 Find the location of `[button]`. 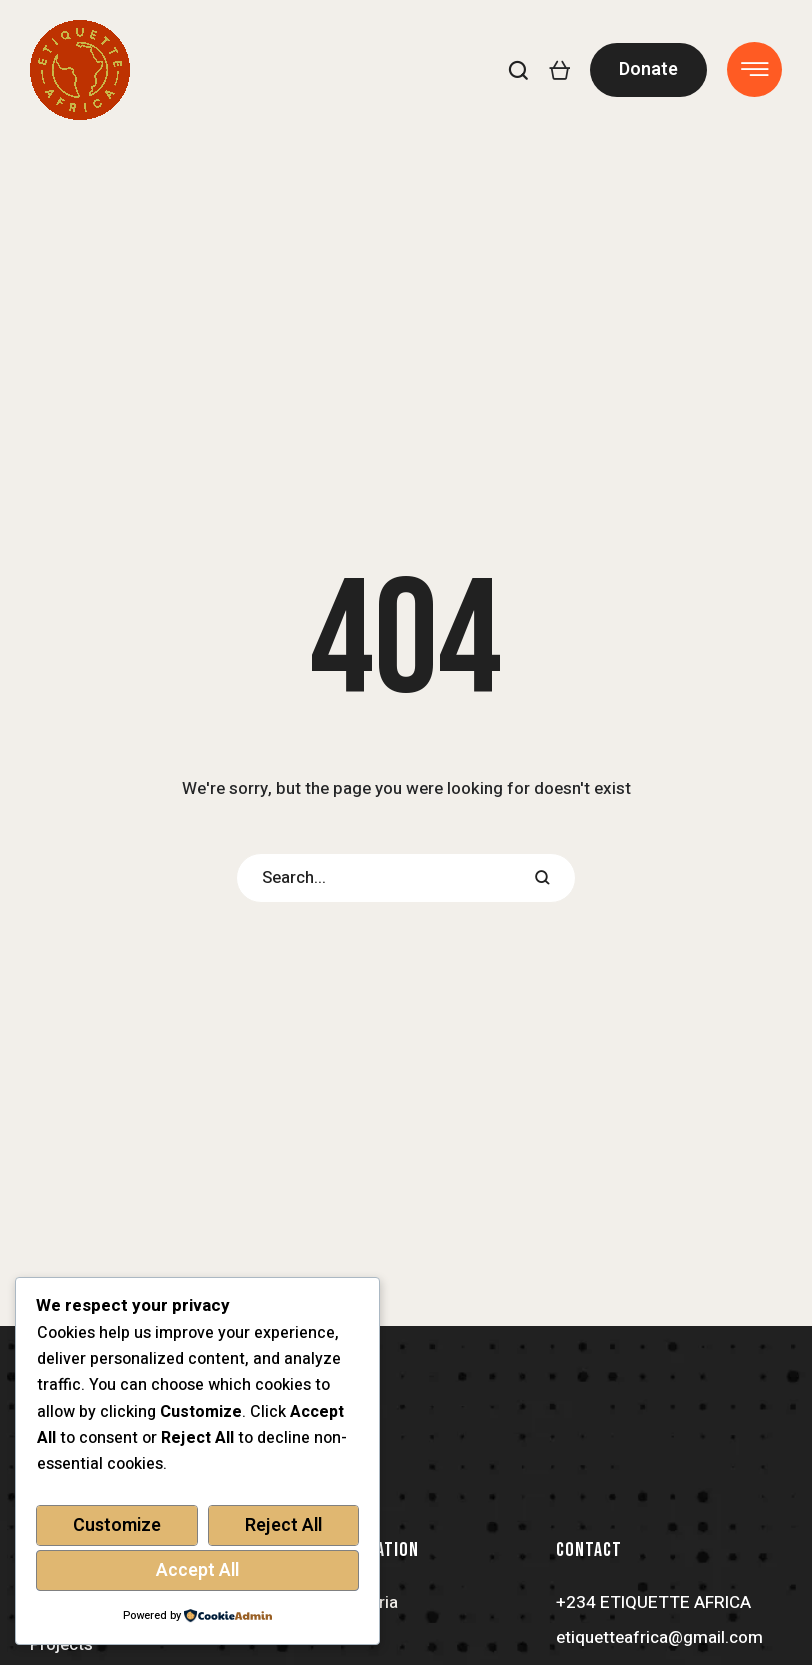

[button] is located at coordinates (518, 70).